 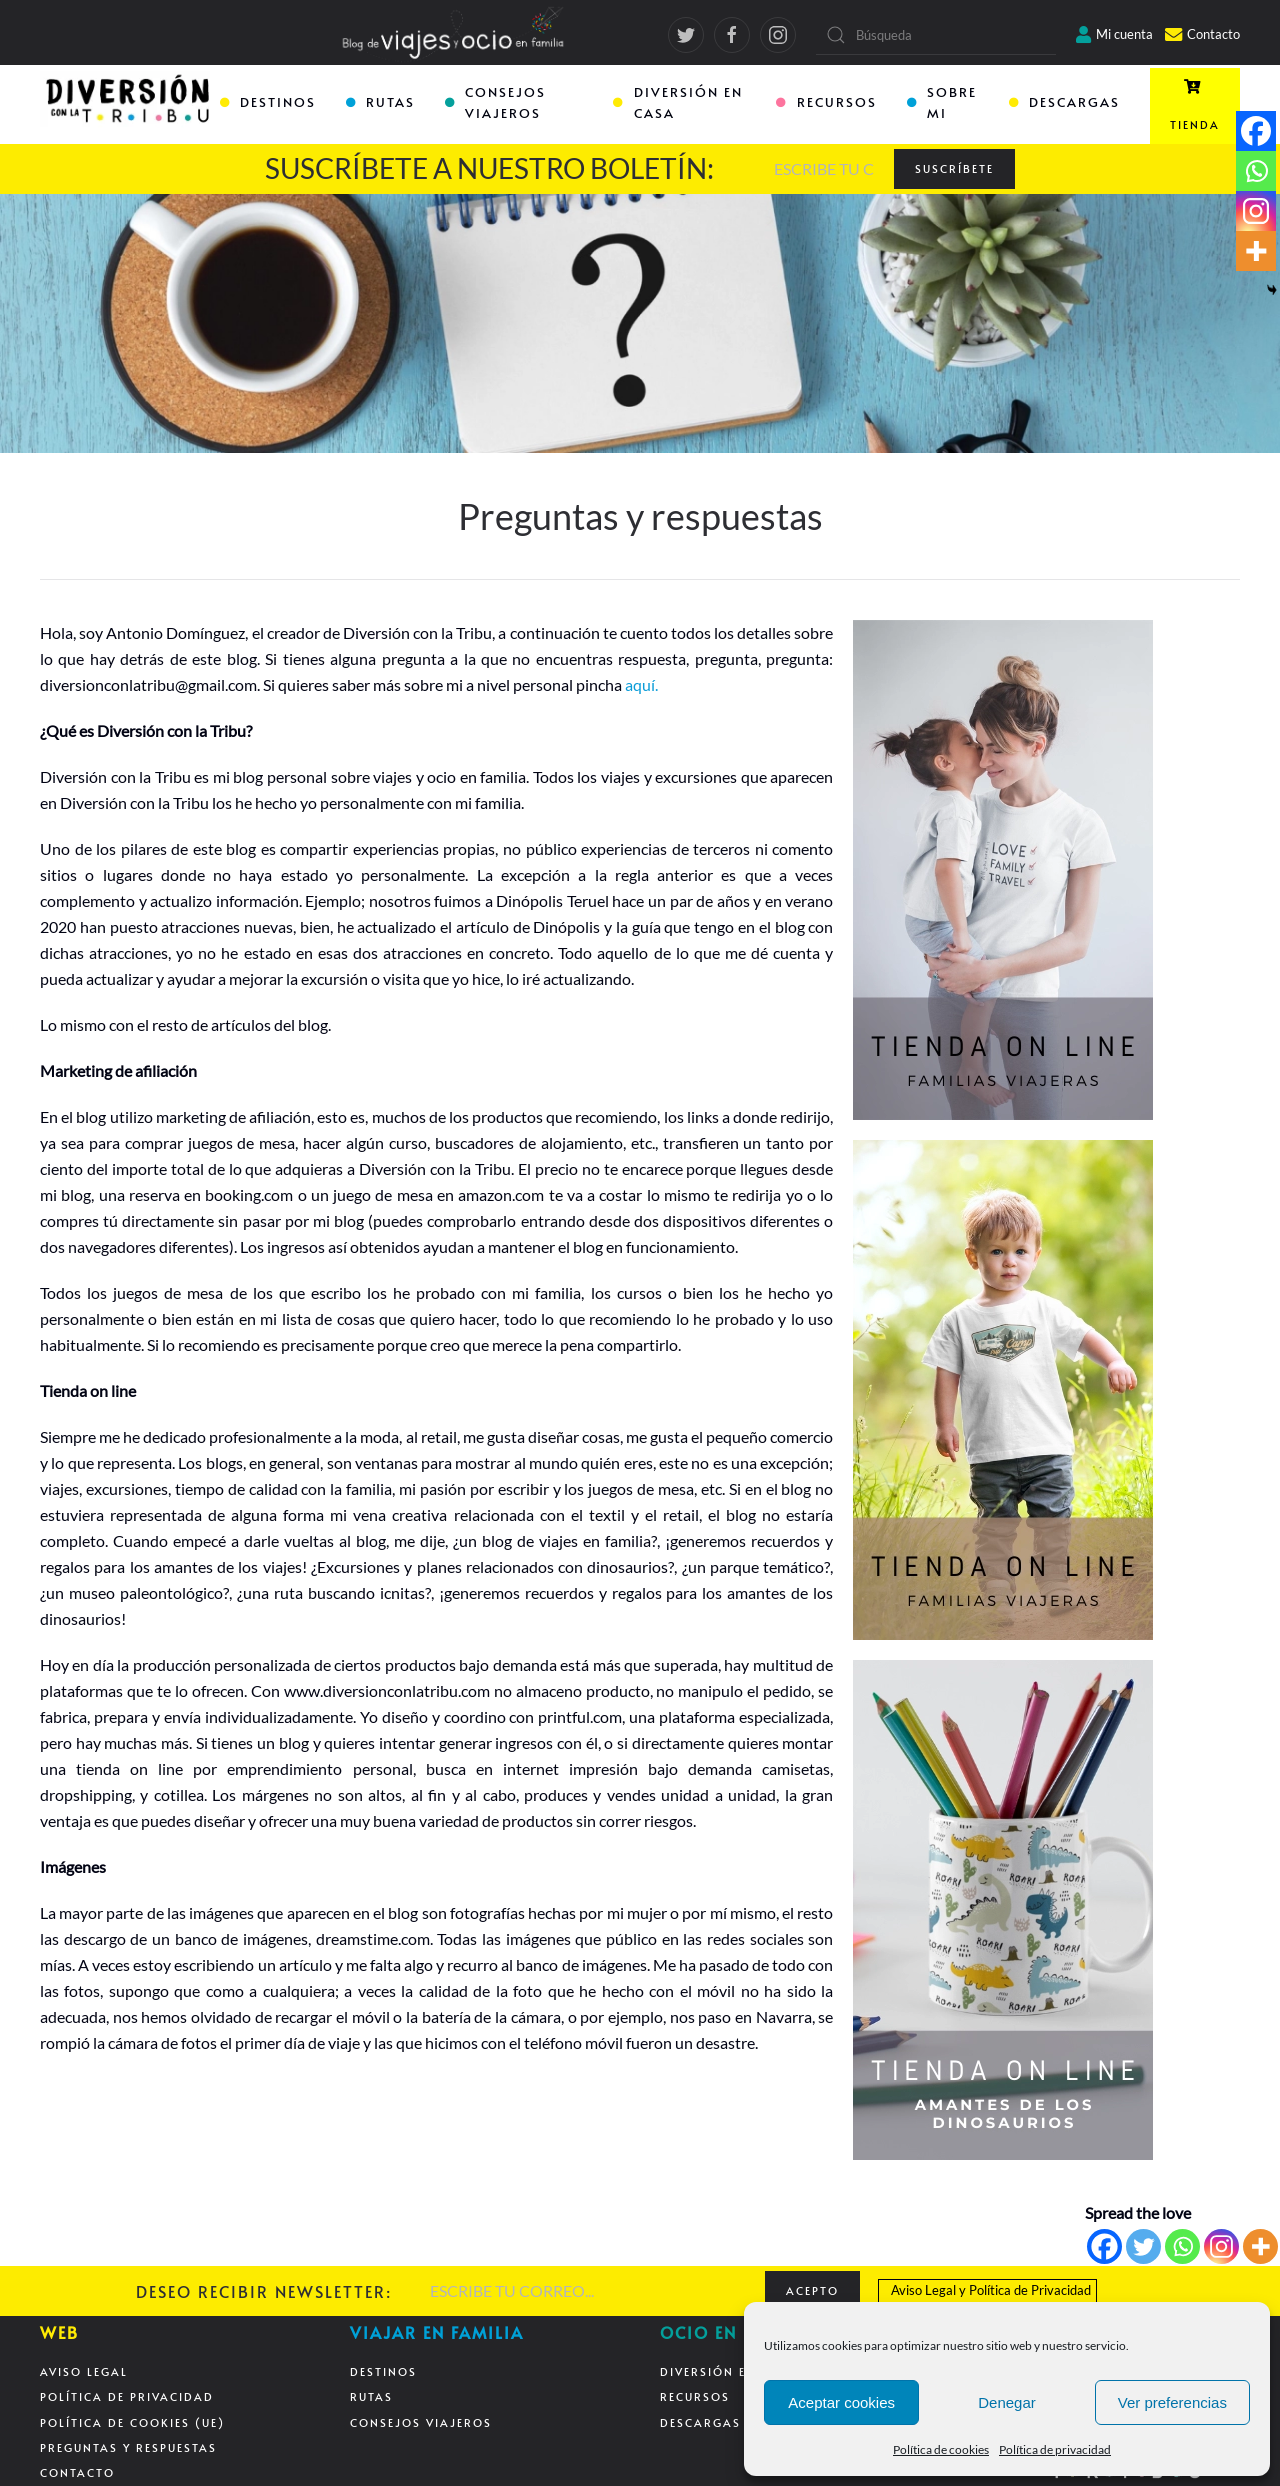 What do you see at coordinates (641, 684) in the screenshot?
I see `aquí.` at bounding box center [641, 684].